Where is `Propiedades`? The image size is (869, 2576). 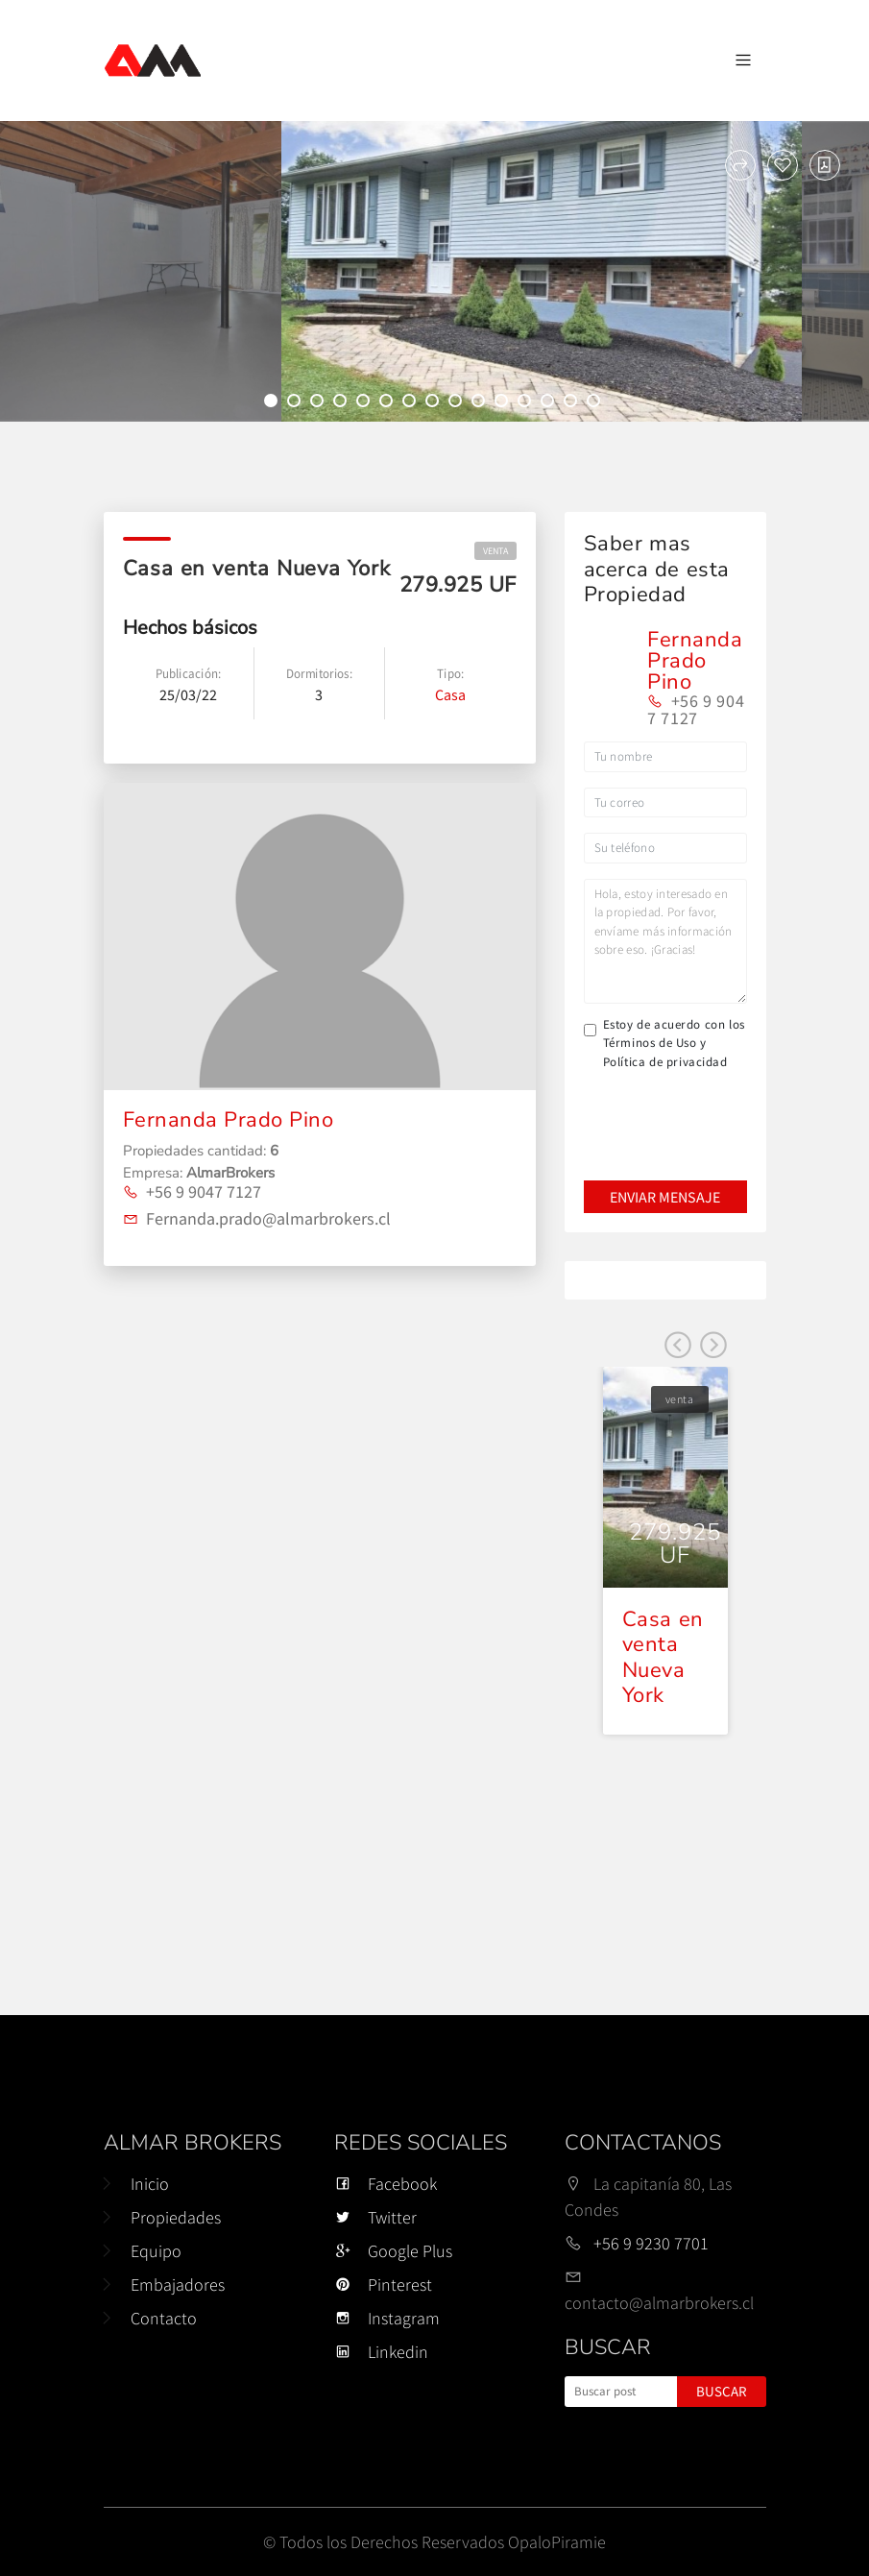
Propiedades is located at coordinates (176, 2217).